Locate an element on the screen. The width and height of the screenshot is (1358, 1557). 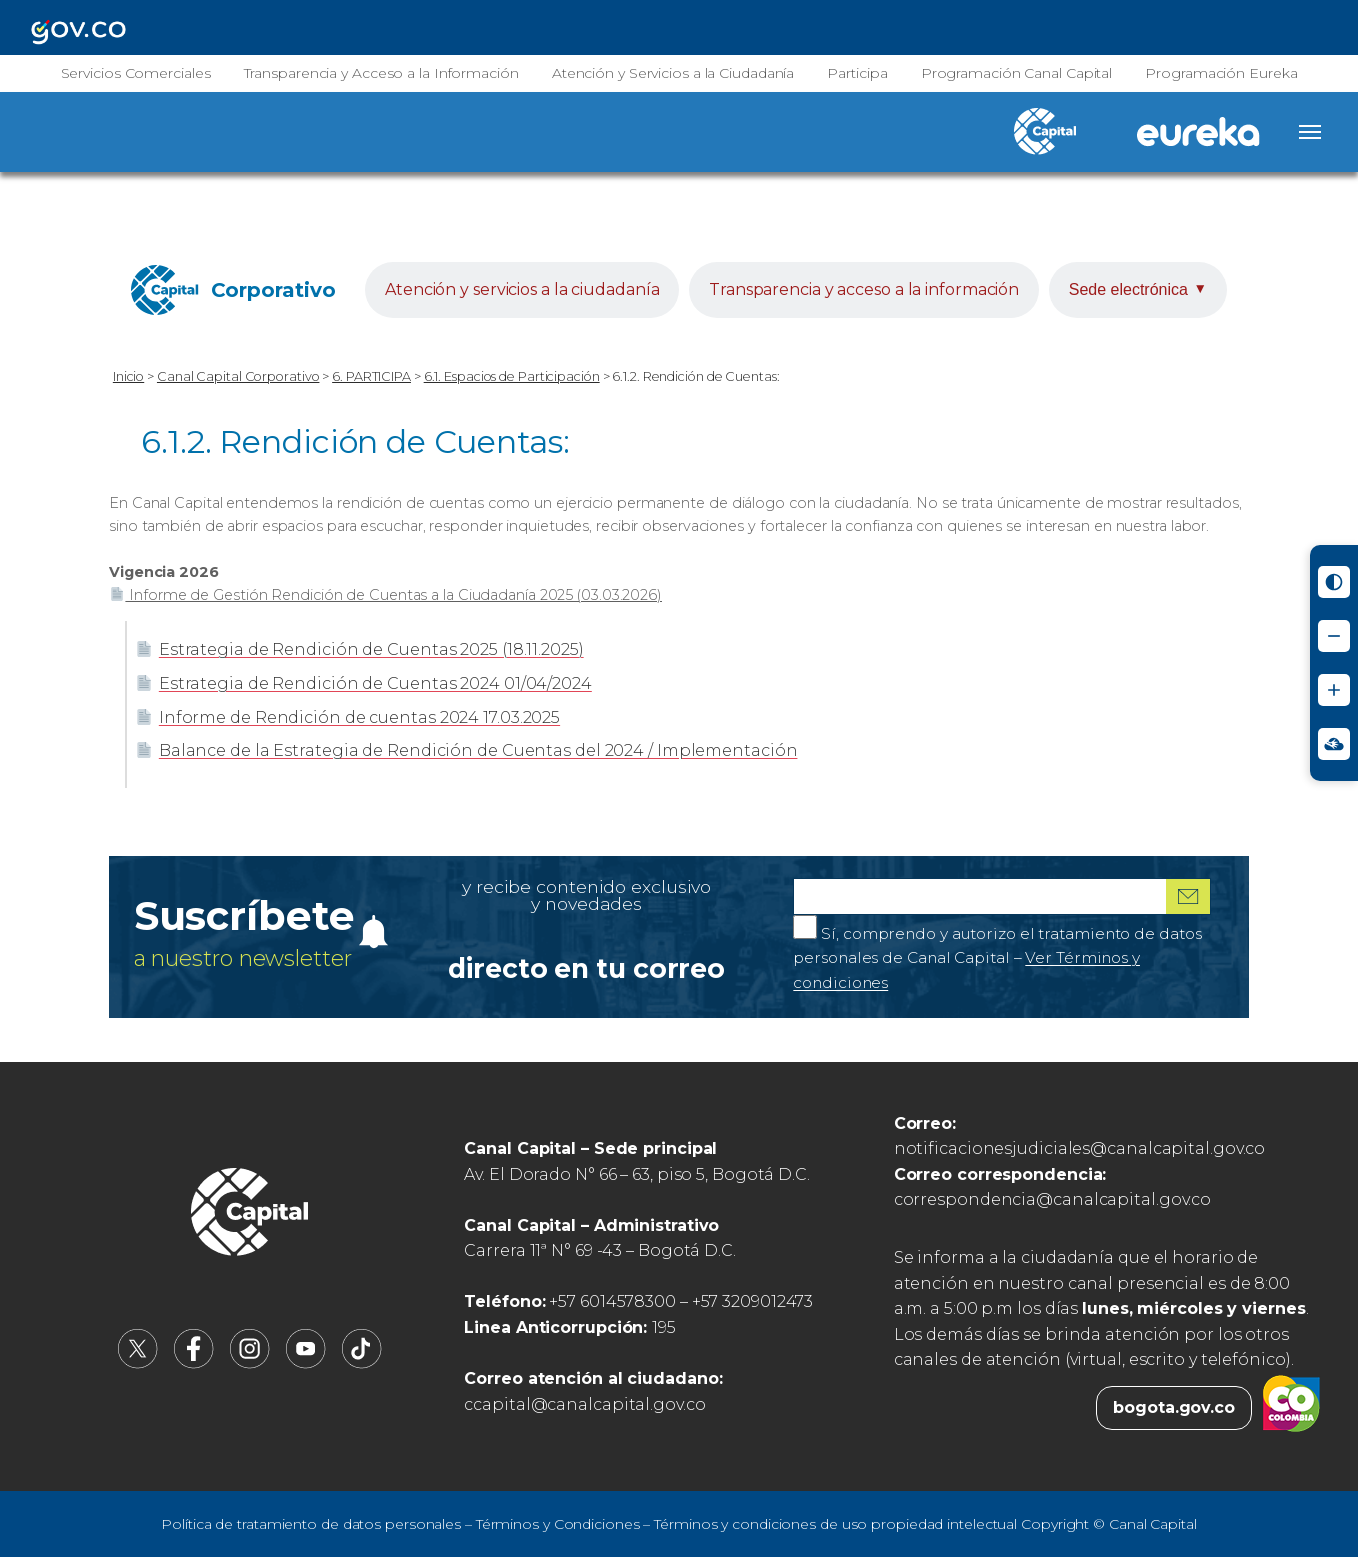
Atención y servicios a la ciudadanía is located at coordinates (522, 289).